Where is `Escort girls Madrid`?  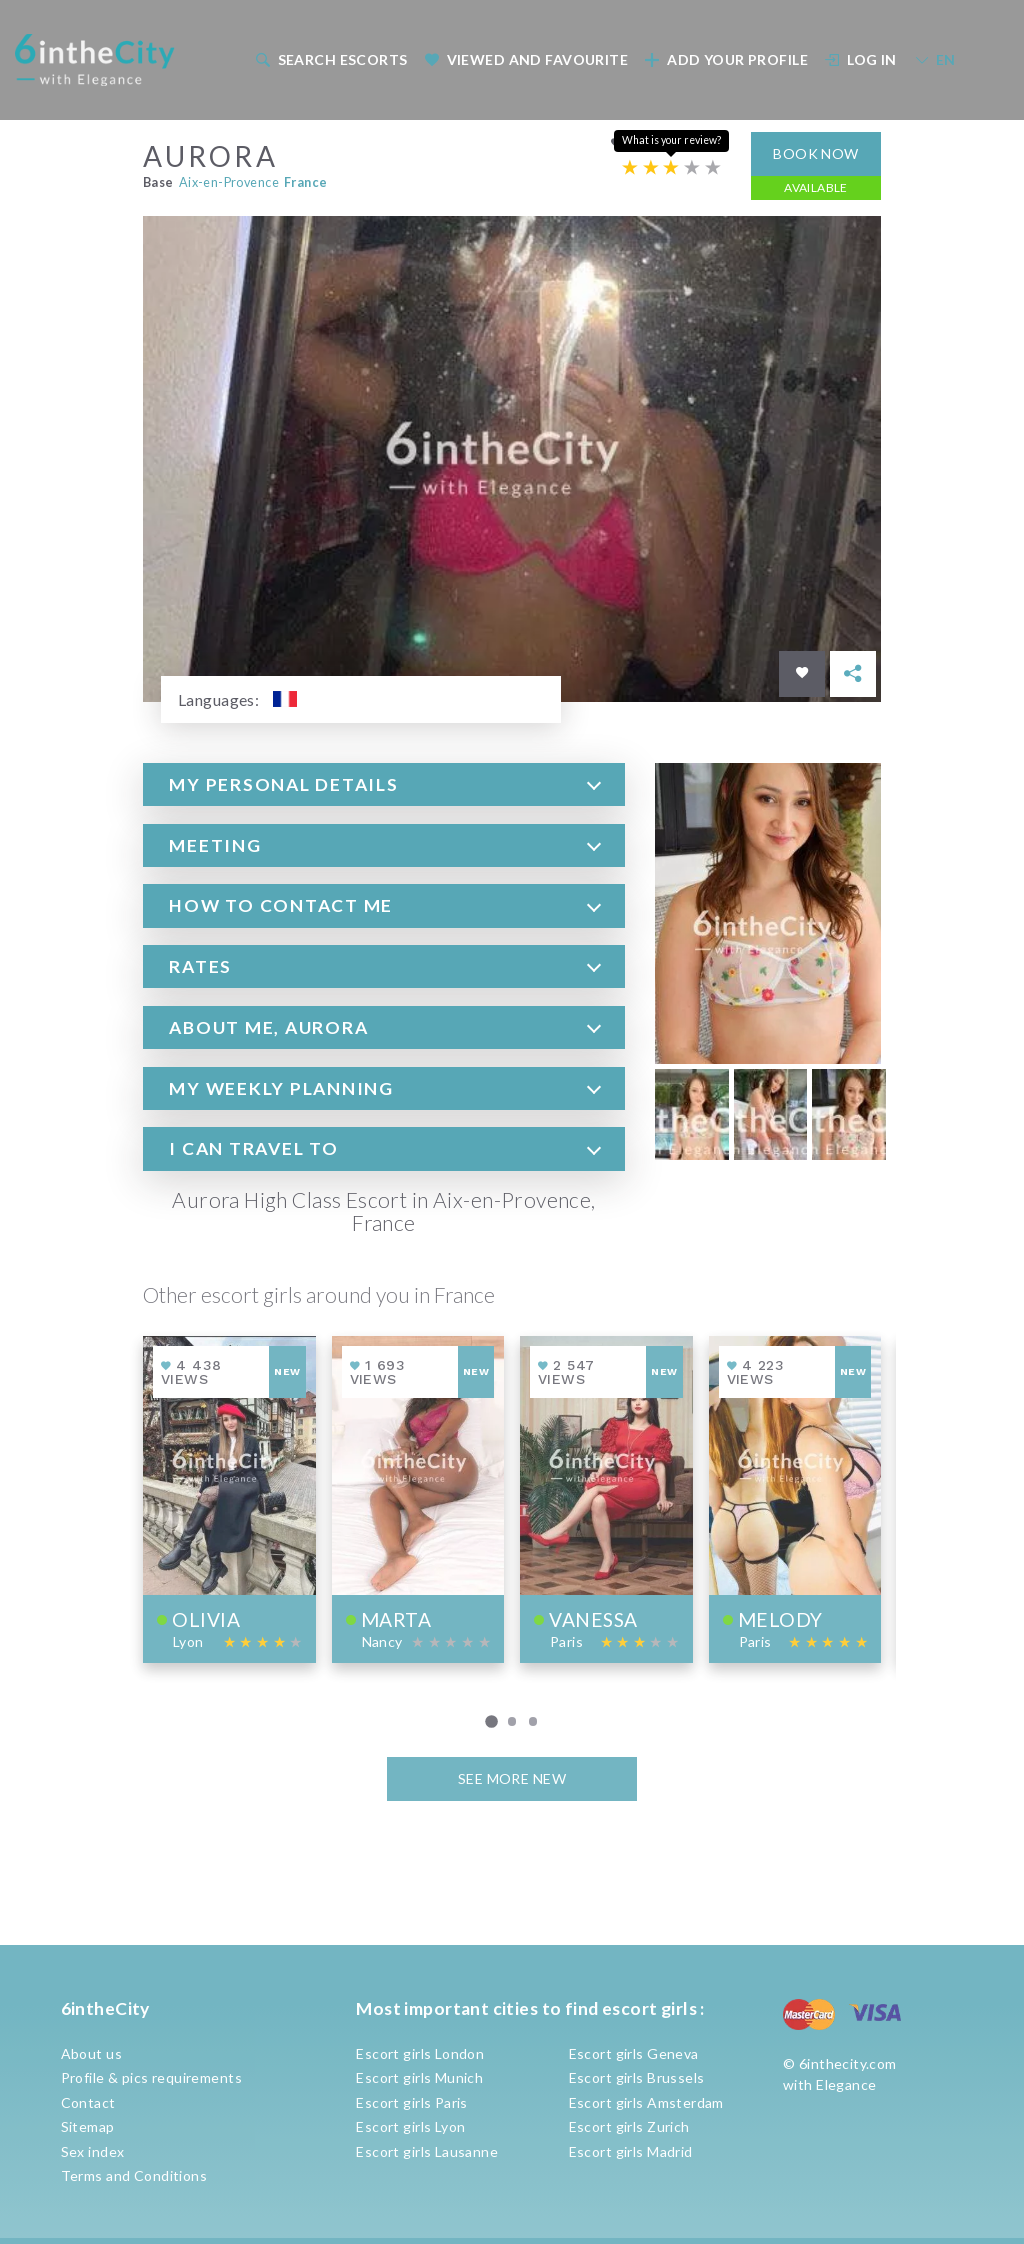
Escort girls Madrid is located at coordinates (631, 2151).